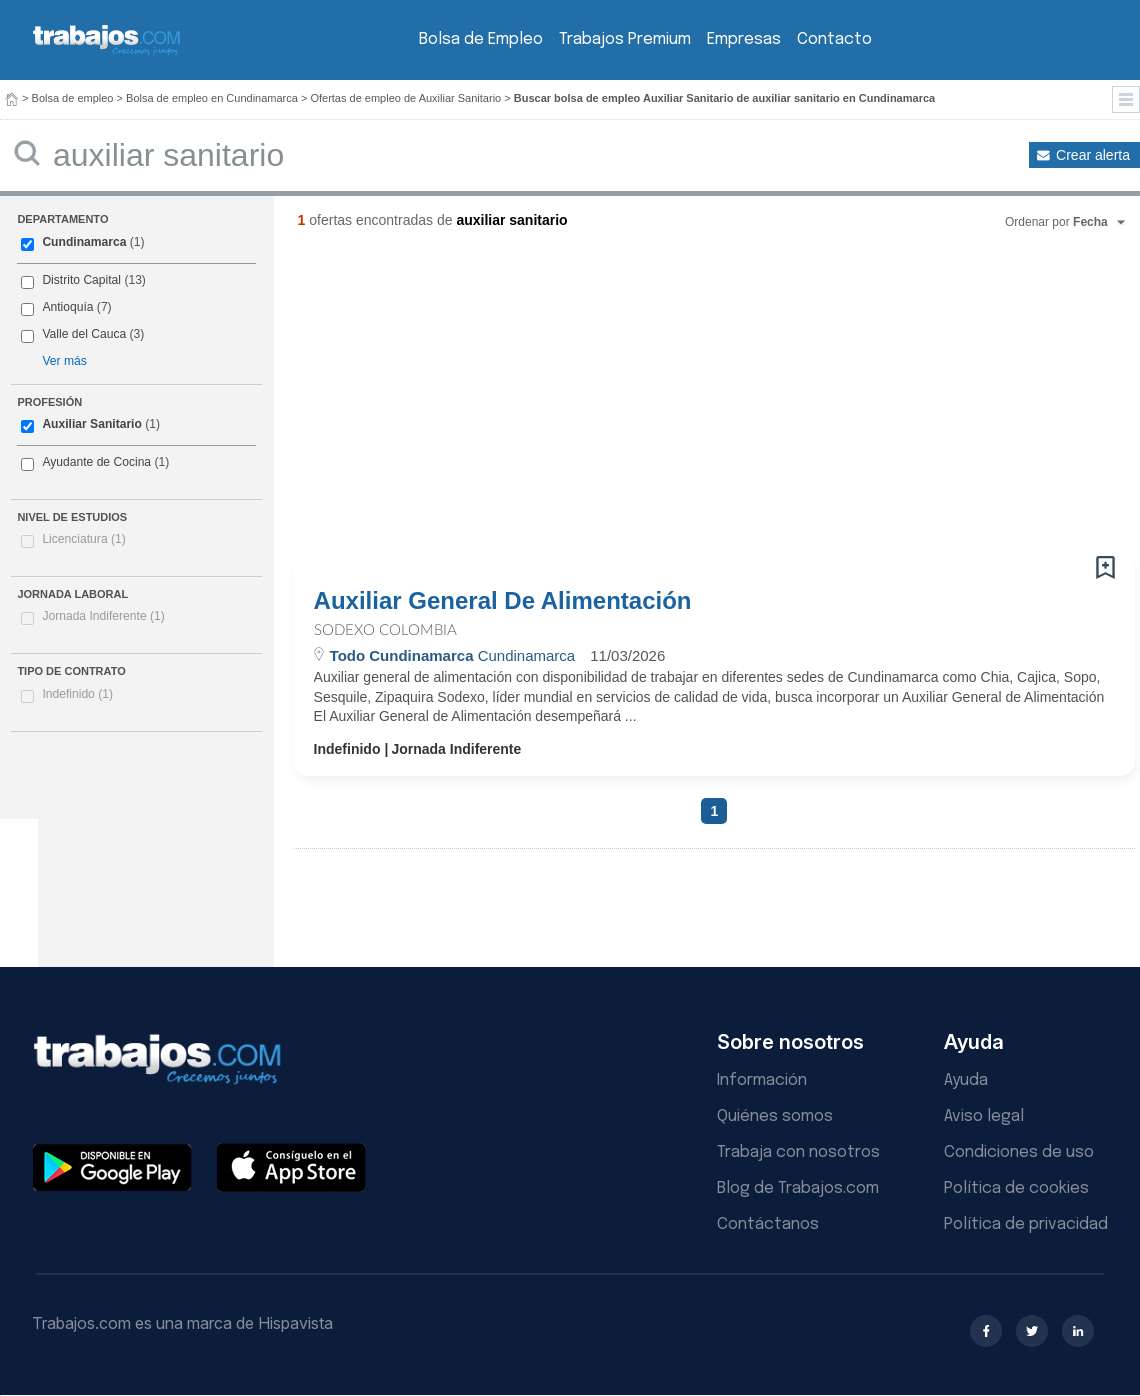 The width and height of the screenshot is (1140, 1396). I want to click on Trabajos Premium, so click(625, 39).